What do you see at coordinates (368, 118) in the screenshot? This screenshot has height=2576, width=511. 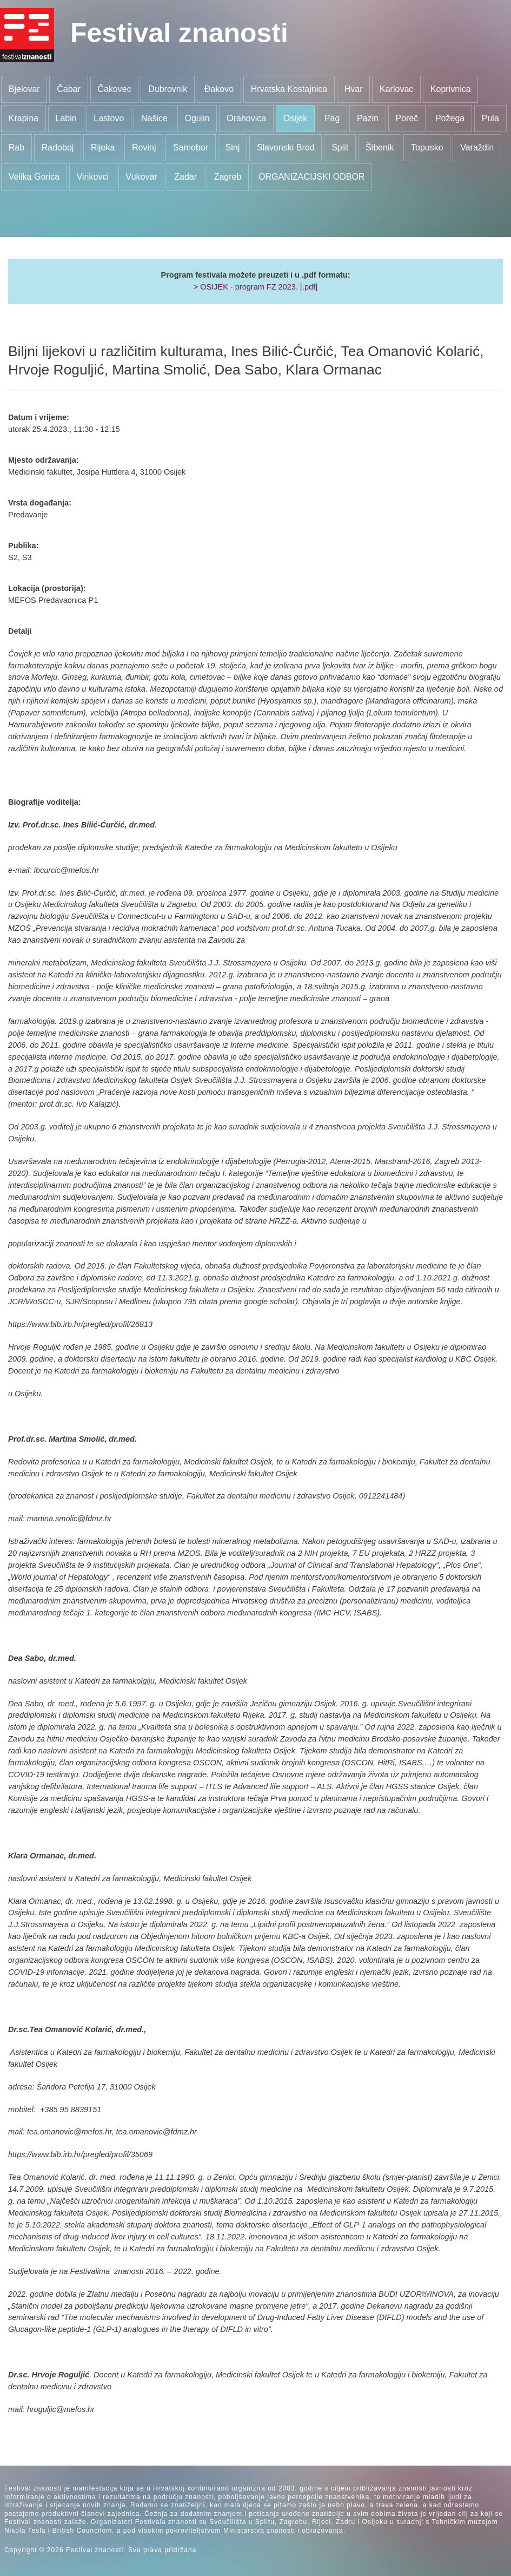 I see `Pazin` at bounding box center [368, 118].